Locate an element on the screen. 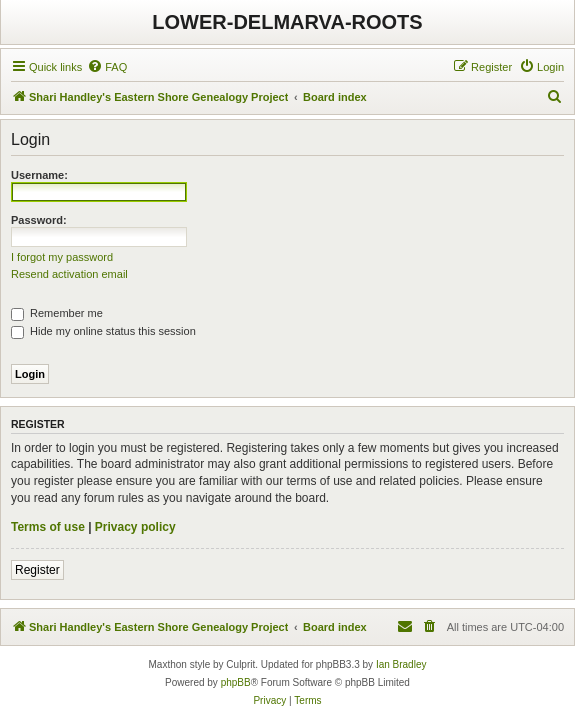  Resend activation email is located at coordinates (69, 274).